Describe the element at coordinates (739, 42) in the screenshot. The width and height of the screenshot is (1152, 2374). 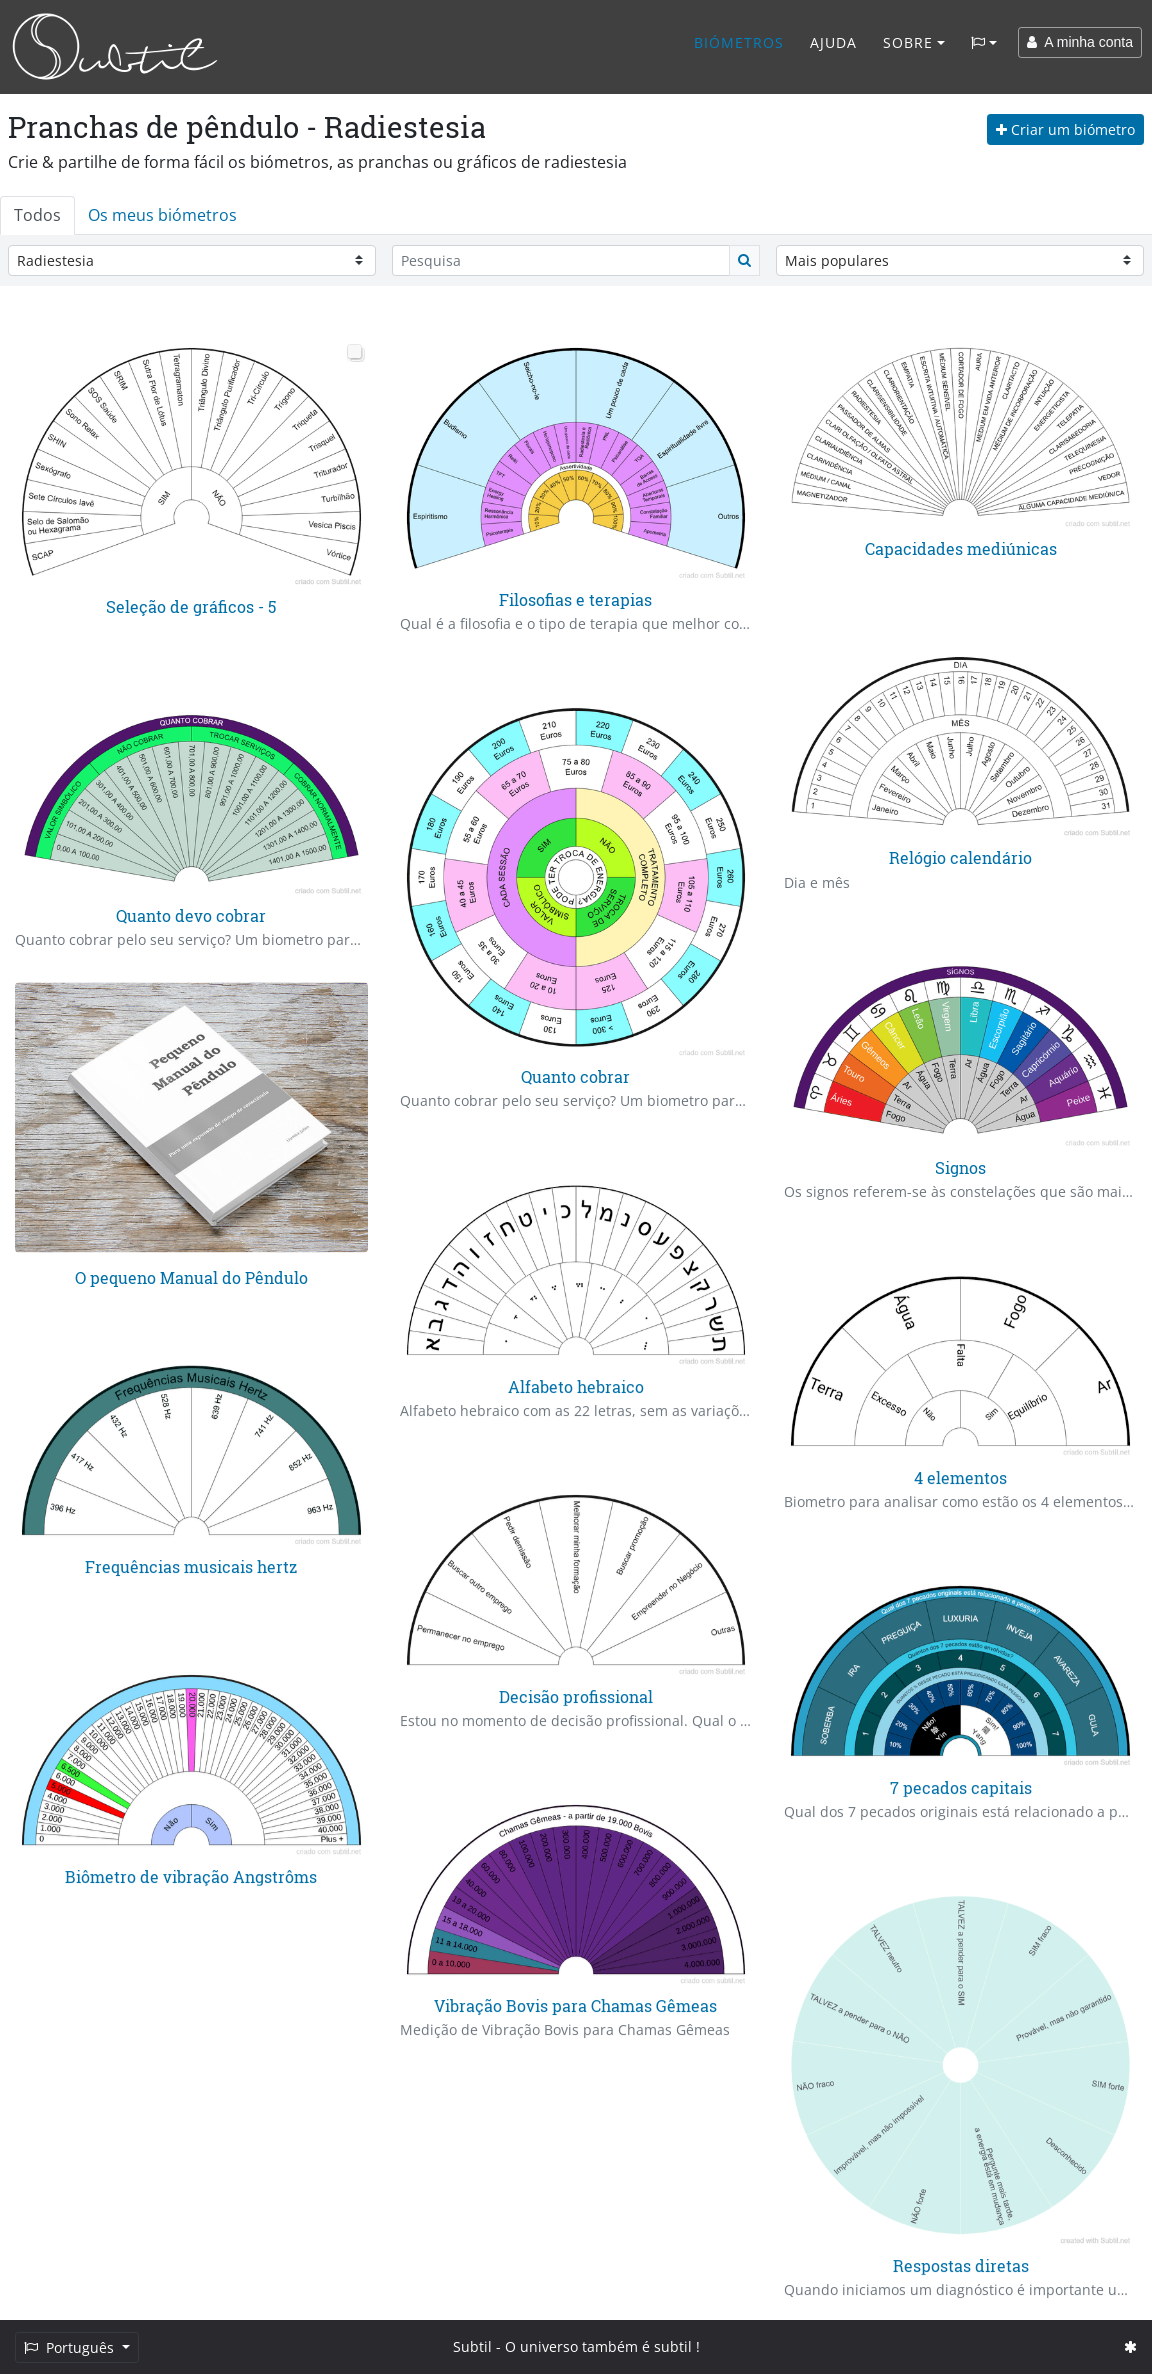
I see `Biómetros` at that location.